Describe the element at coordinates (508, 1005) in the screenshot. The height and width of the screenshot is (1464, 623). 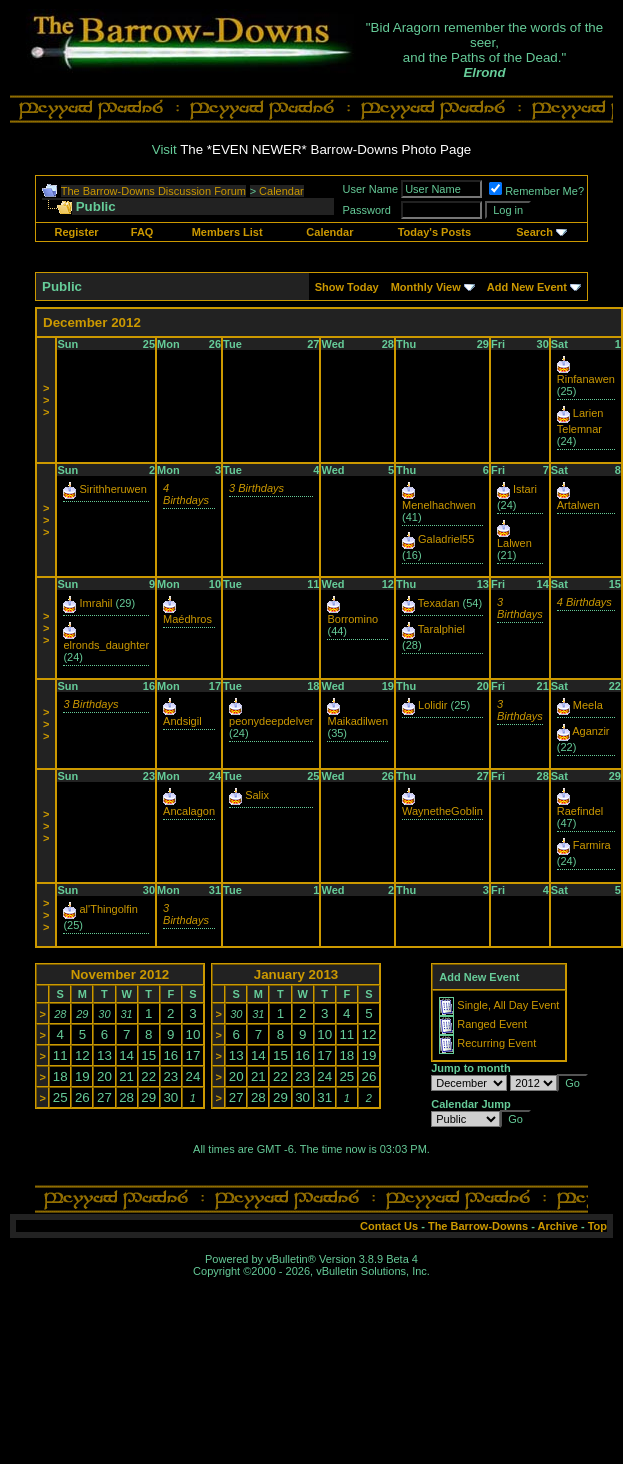
I see `Single, All Day Event` at that location.